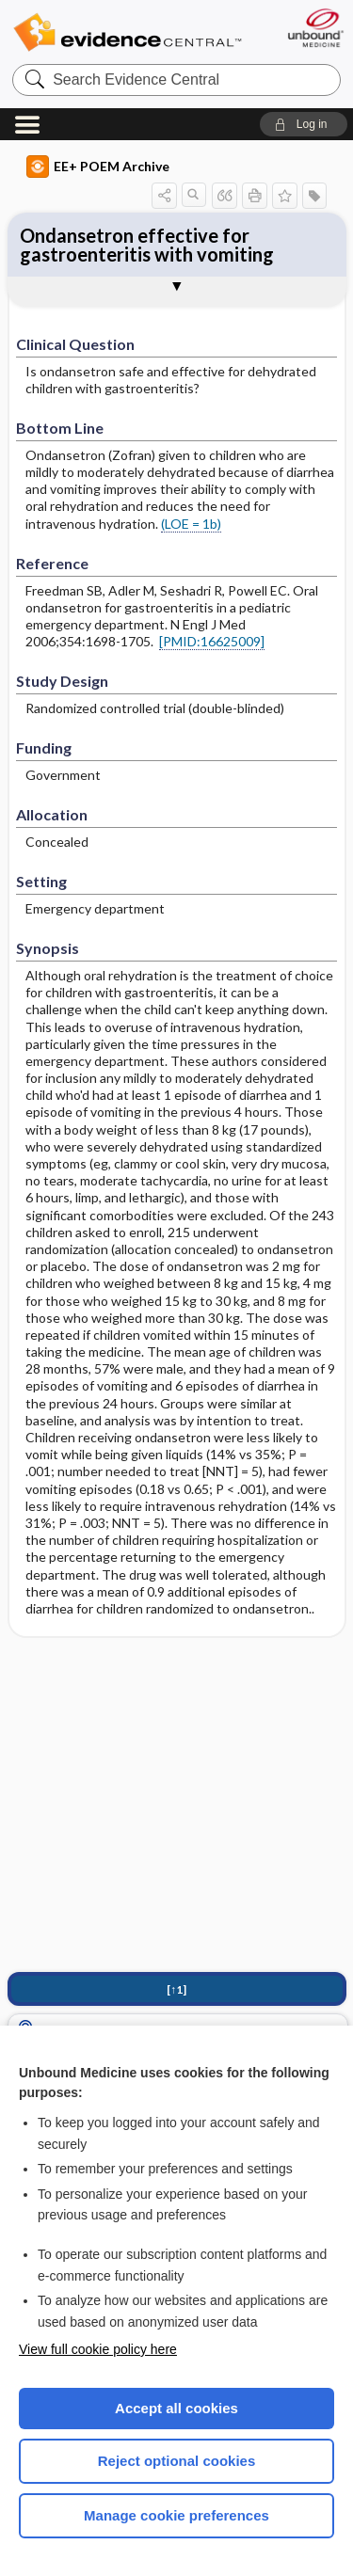 The image size is (353, 2576). What do you see at coordinates (98, 2349) in the screenshot?
I see `View full cookie policy here` at bounding box center [98, 2349].